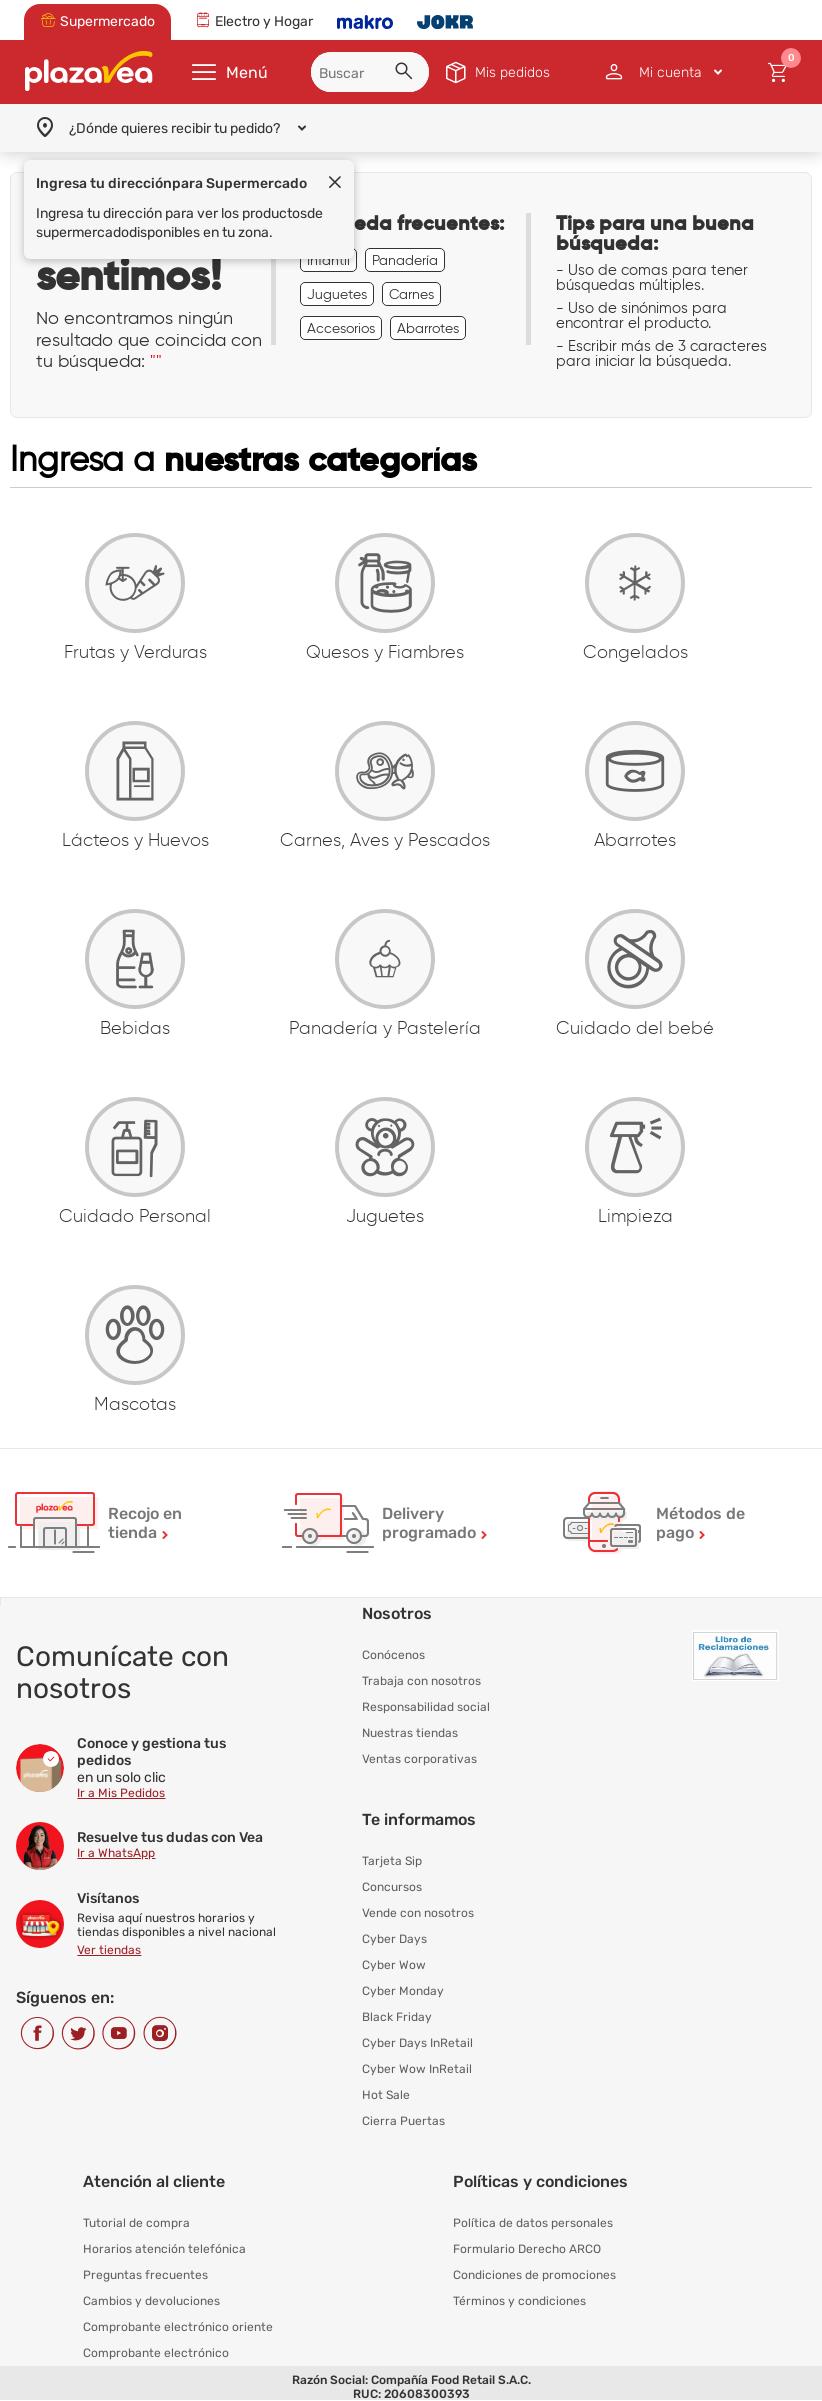 The height and width of the screenshot is (2401, 822). Describe the element at coordinates (151, 2301) in the screenshot. I see `Cambios y devoluciones` at that location.